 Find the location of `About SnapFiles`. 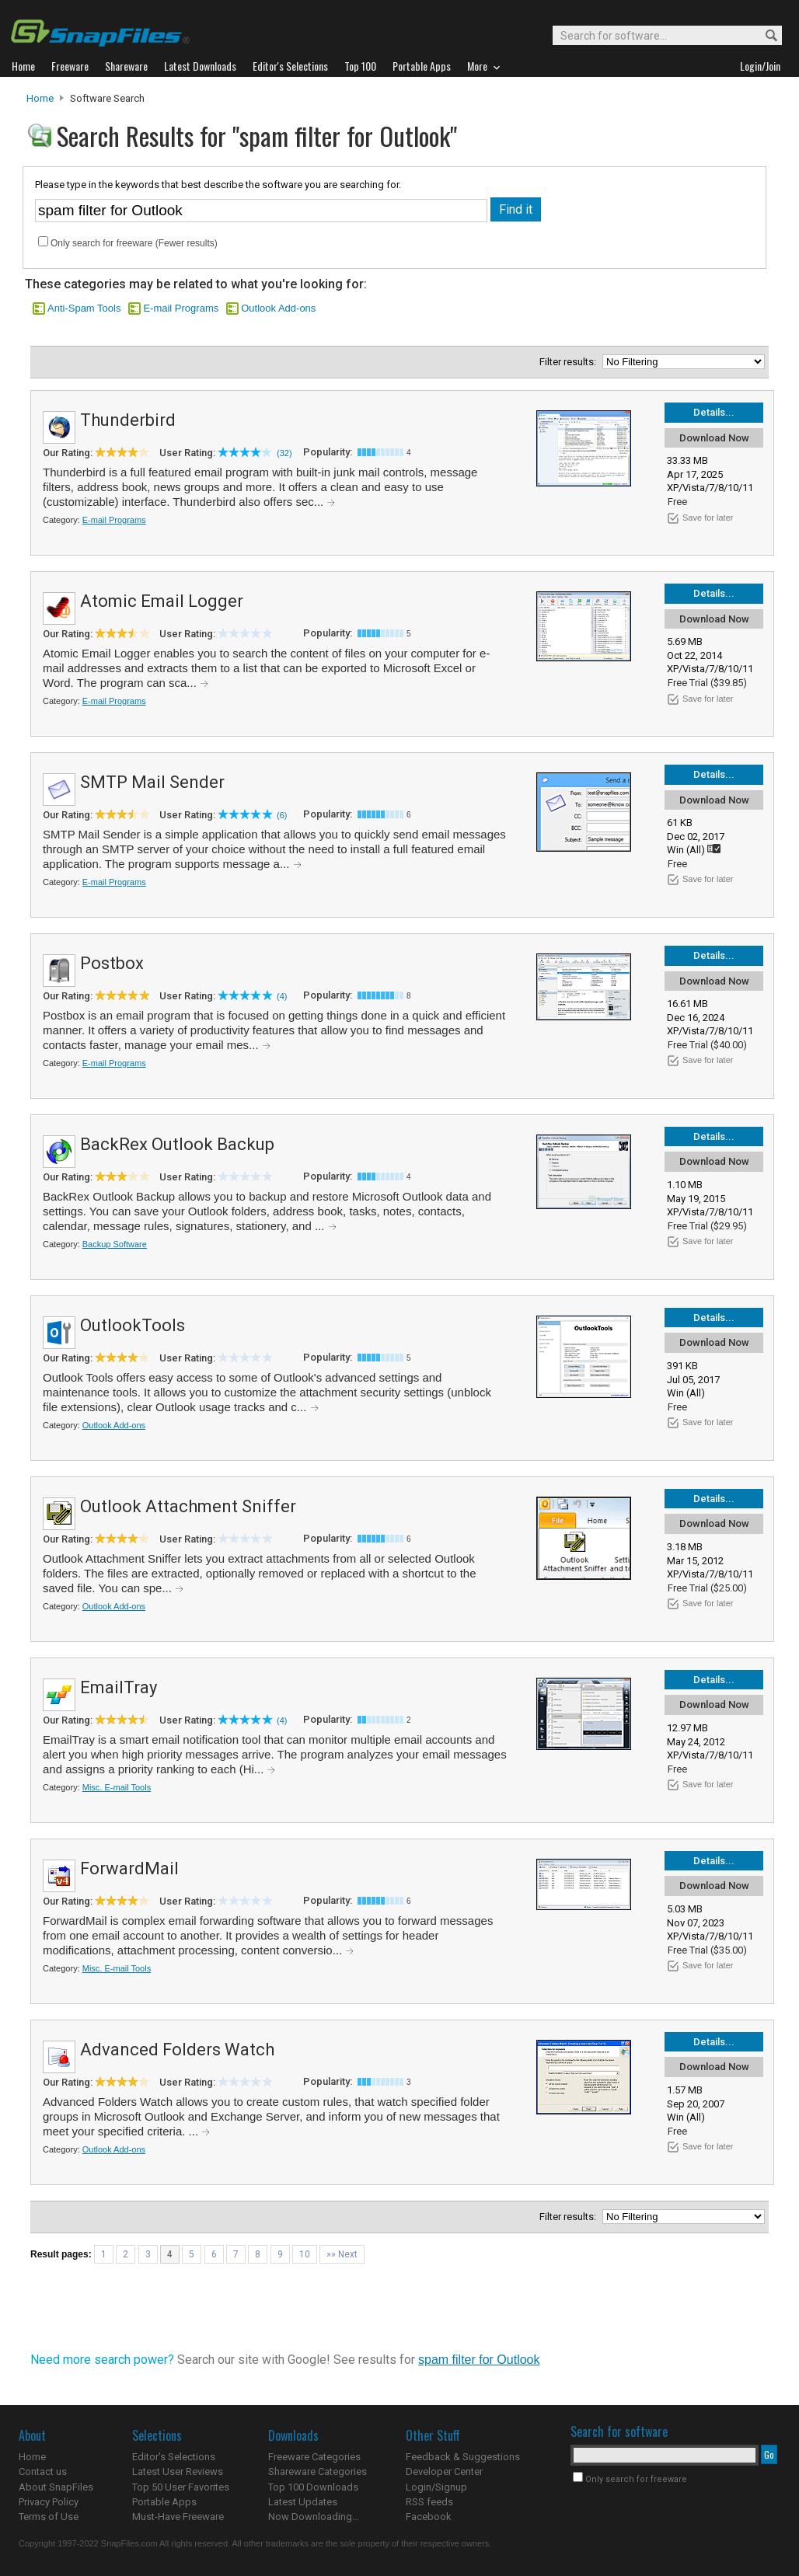

About SnapFiles is located at coordinates (56, 2487).